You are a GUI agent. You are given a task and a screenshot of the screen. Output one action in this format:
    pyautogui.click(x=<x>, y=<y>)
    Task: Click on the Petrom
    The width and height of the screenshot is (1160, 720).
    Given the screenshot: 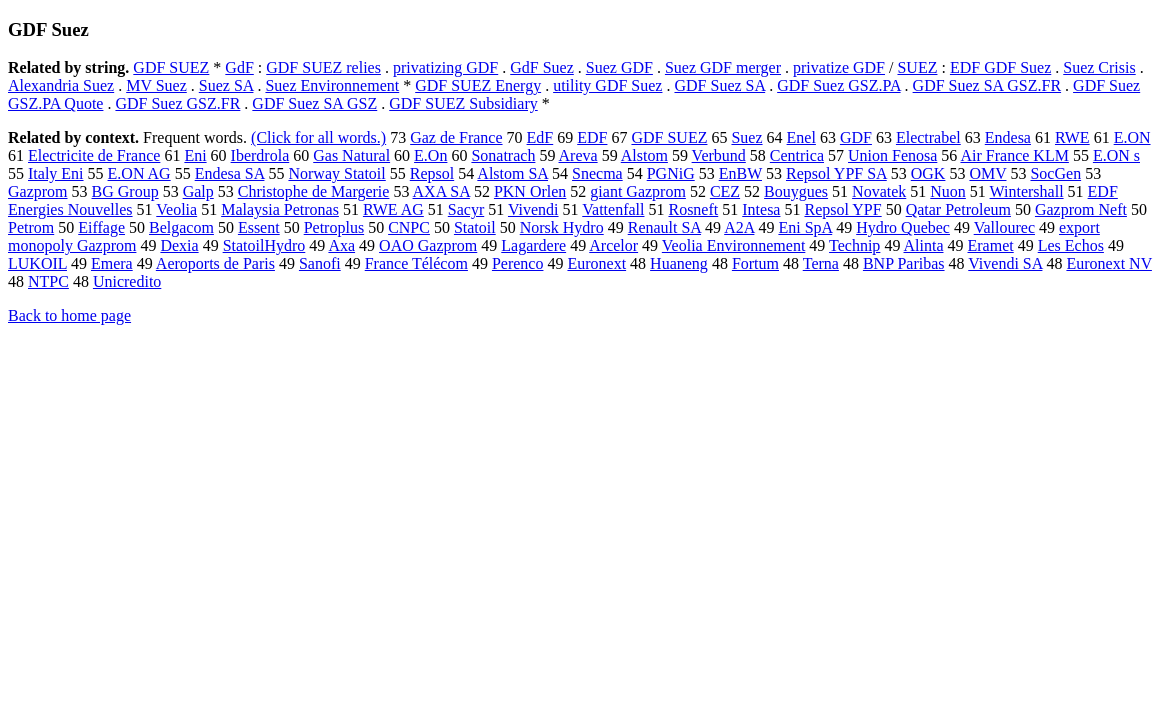 What is the action you would take?
    pyautogui.click(x=31, y=227)
    